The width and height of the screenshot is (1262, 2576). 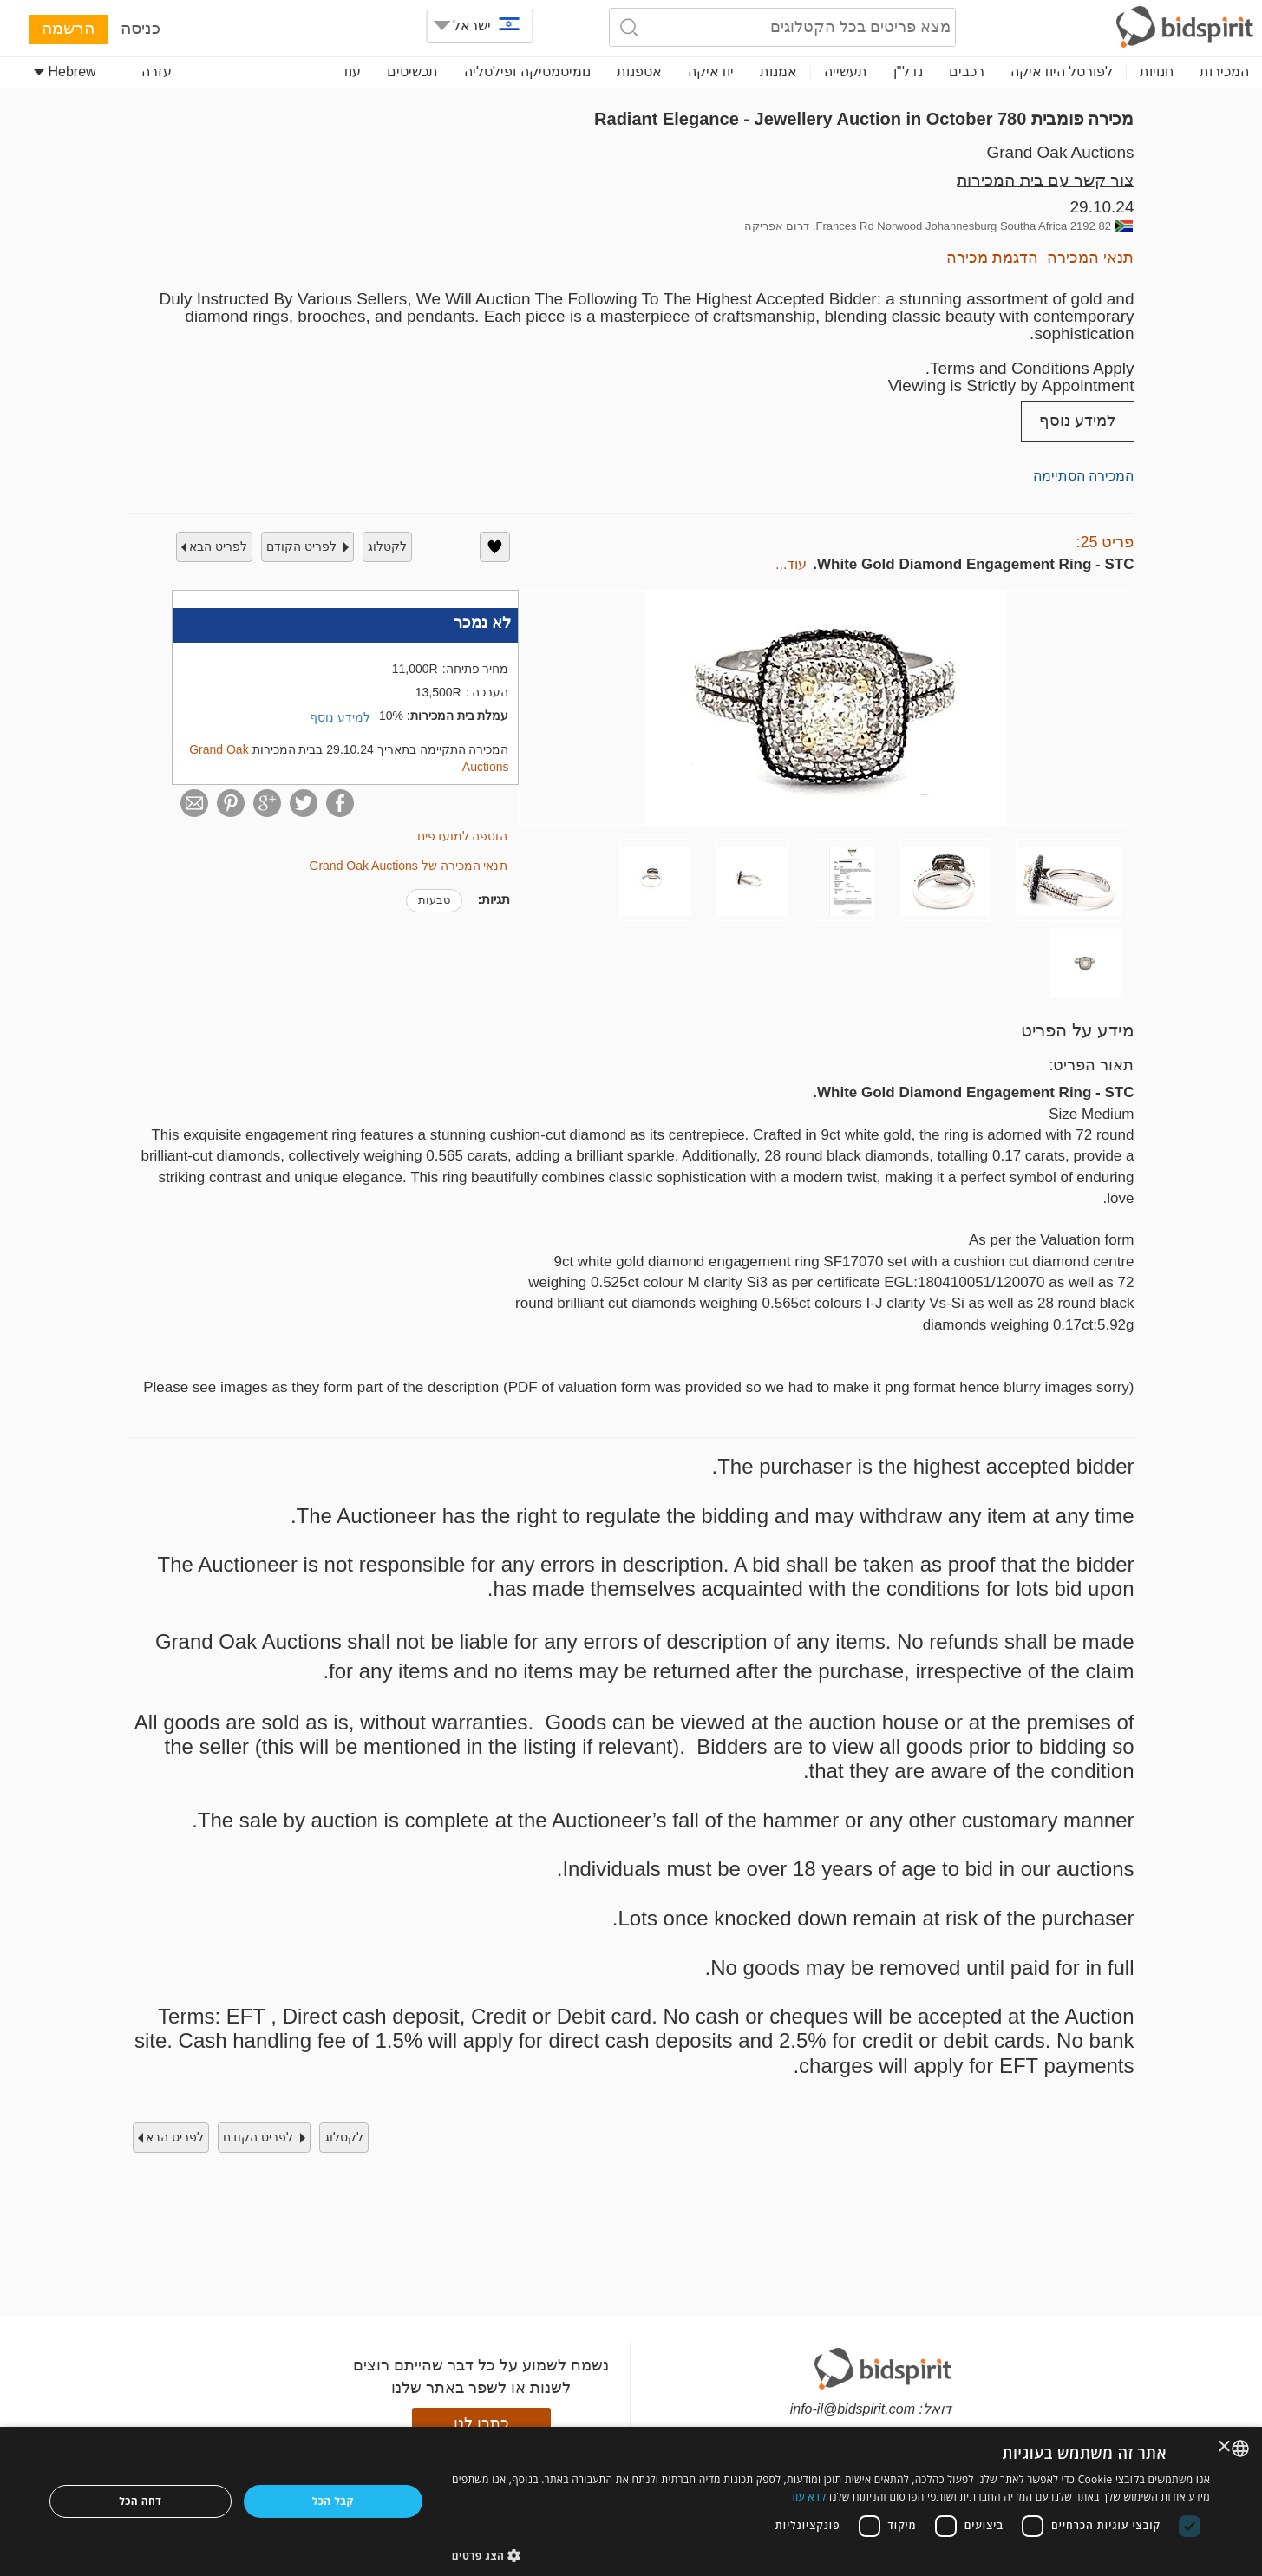 What do you see at coordinates (412, 71) in the screenshot?
I see `תכשיטים` at bounding box center [412, 71].